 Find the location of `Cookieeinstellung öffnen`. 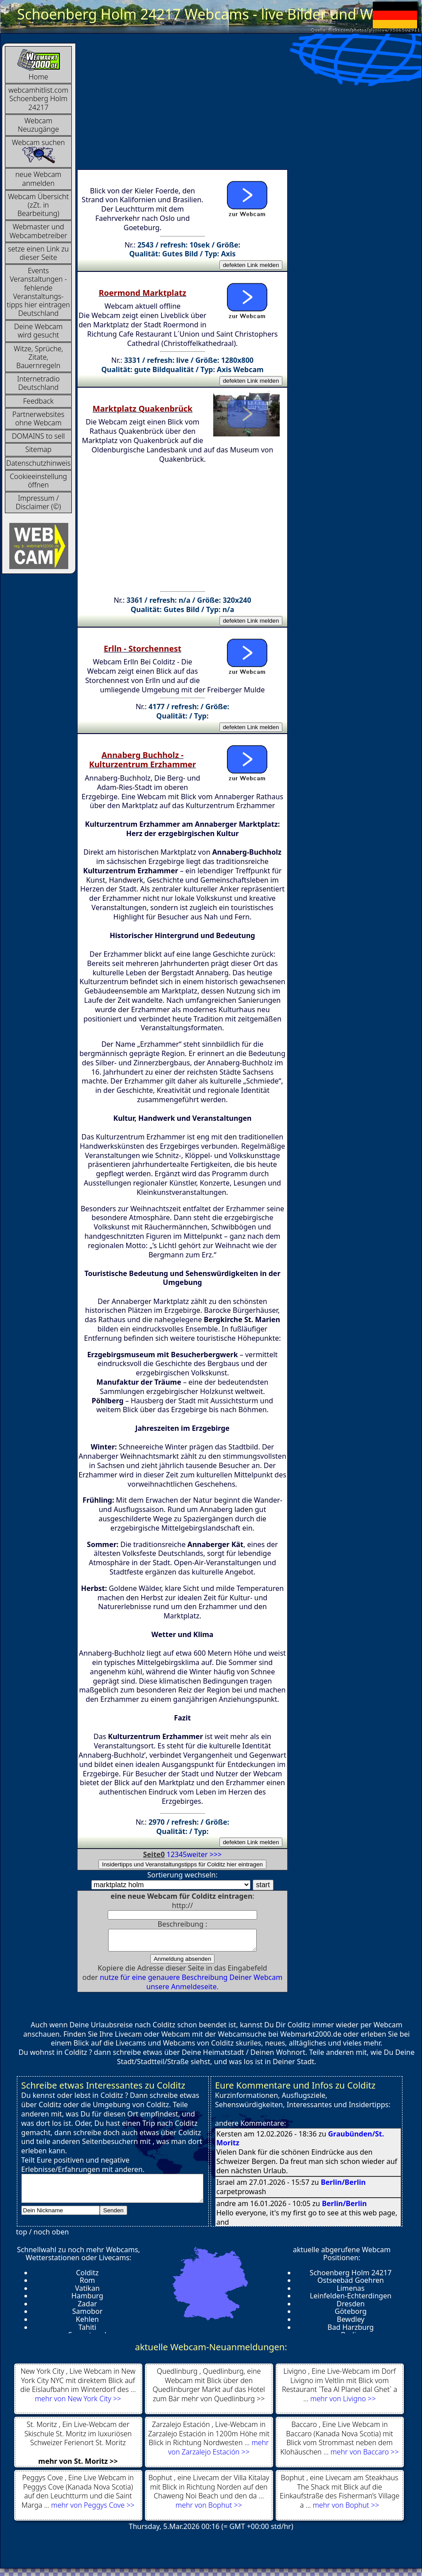

Cookieeinstellung öffnen is located at coordinates (38, 480).